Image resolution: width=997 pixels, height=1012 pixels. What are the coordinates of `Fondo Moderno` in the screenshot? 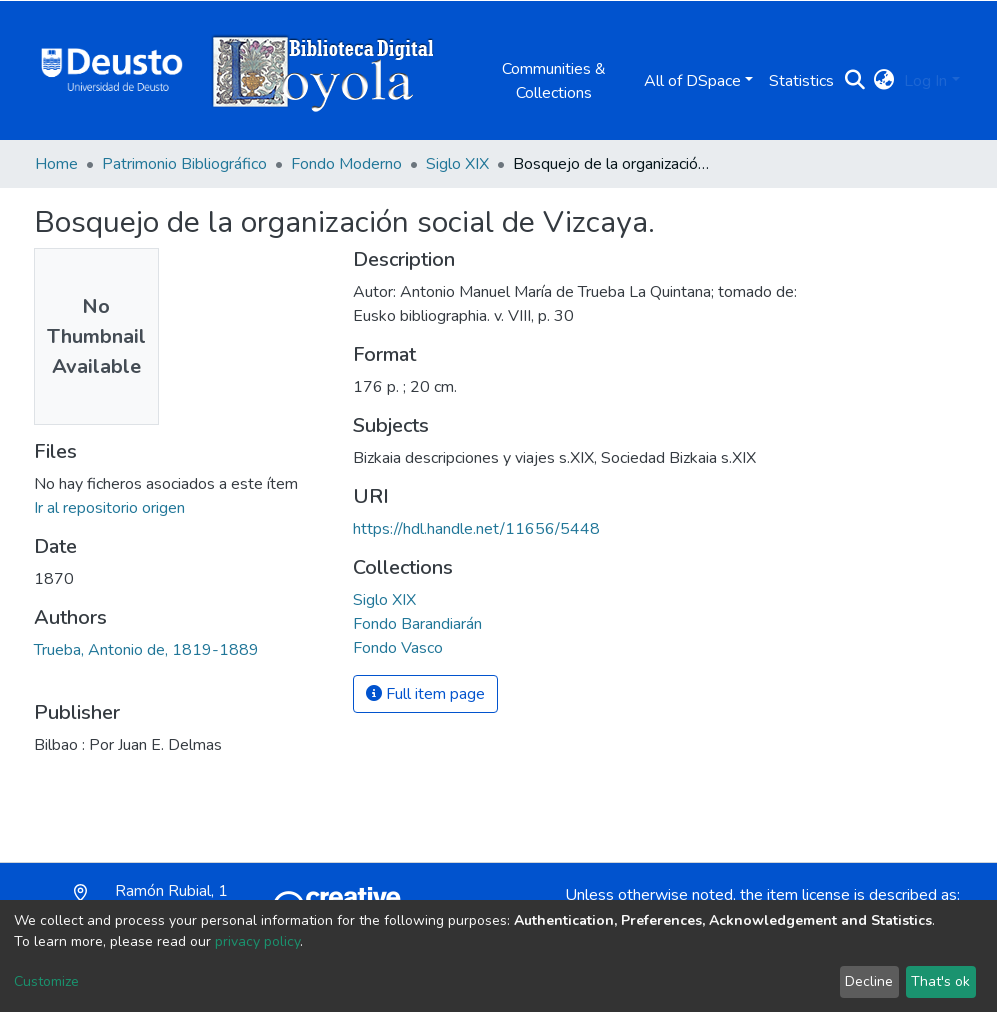 It's located at (346, 164).